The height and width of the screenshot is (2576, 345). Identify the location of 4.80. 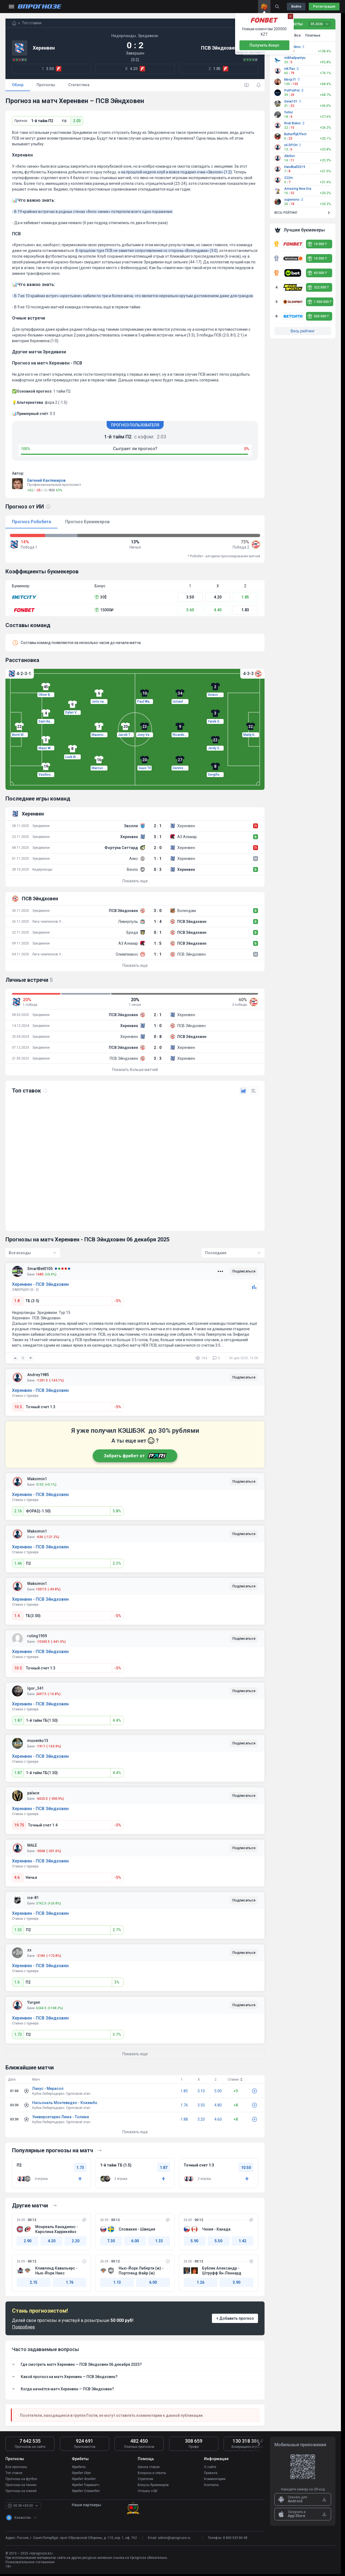
(218, 2105).